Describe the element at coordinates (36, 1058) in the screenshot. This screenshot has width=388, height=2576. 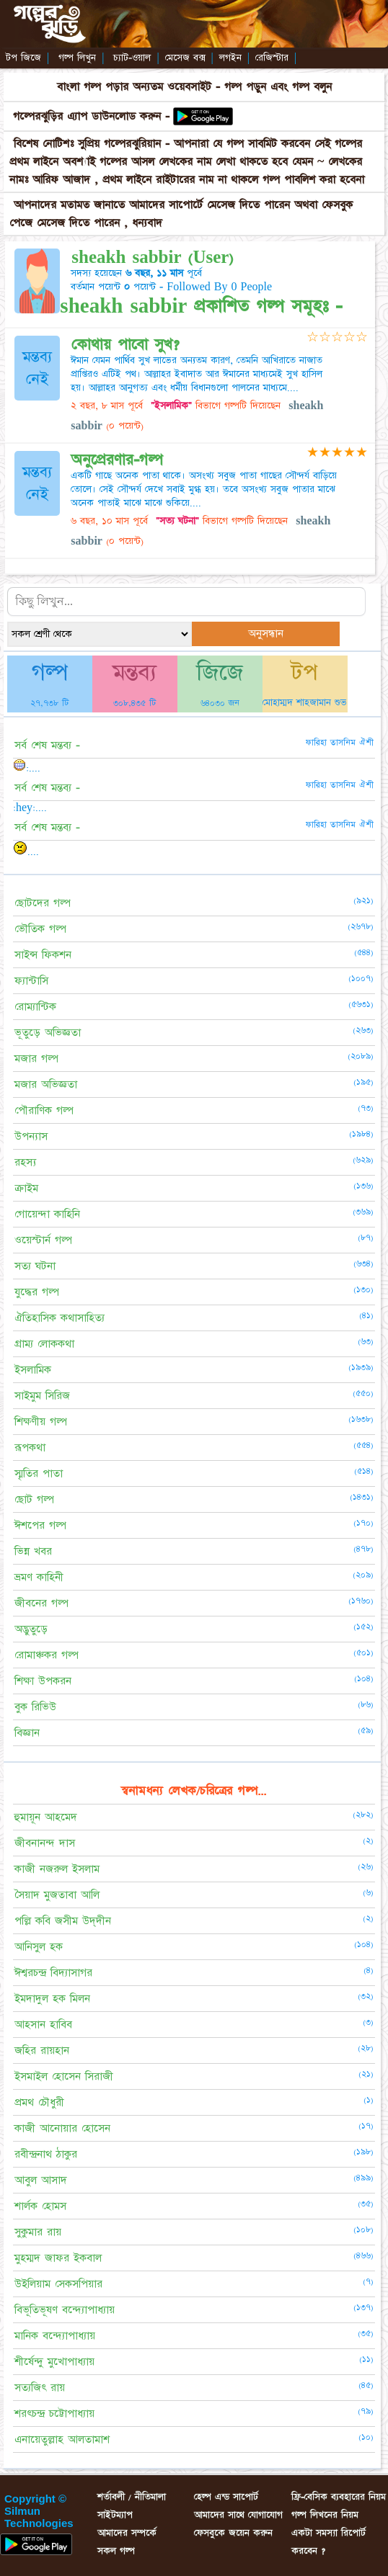
I see `মজার গল্প` at that location.